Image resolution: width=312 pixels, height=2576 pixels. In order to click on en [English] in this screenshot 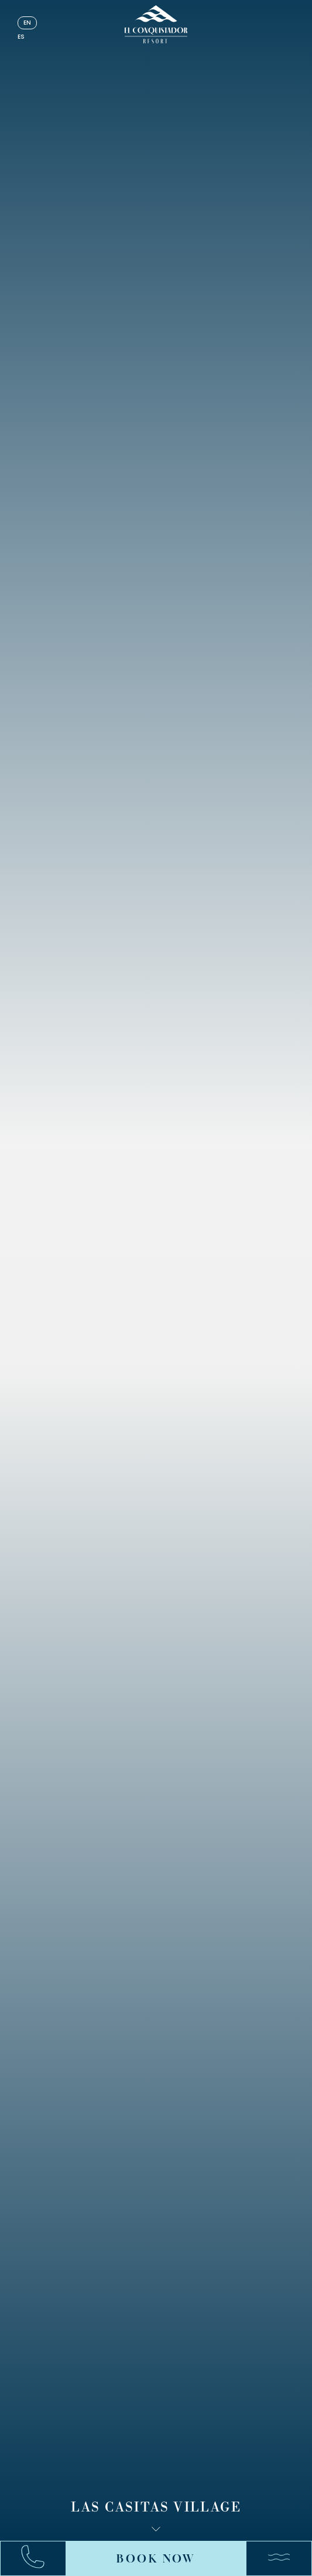, I will do `click(27, 22)`.